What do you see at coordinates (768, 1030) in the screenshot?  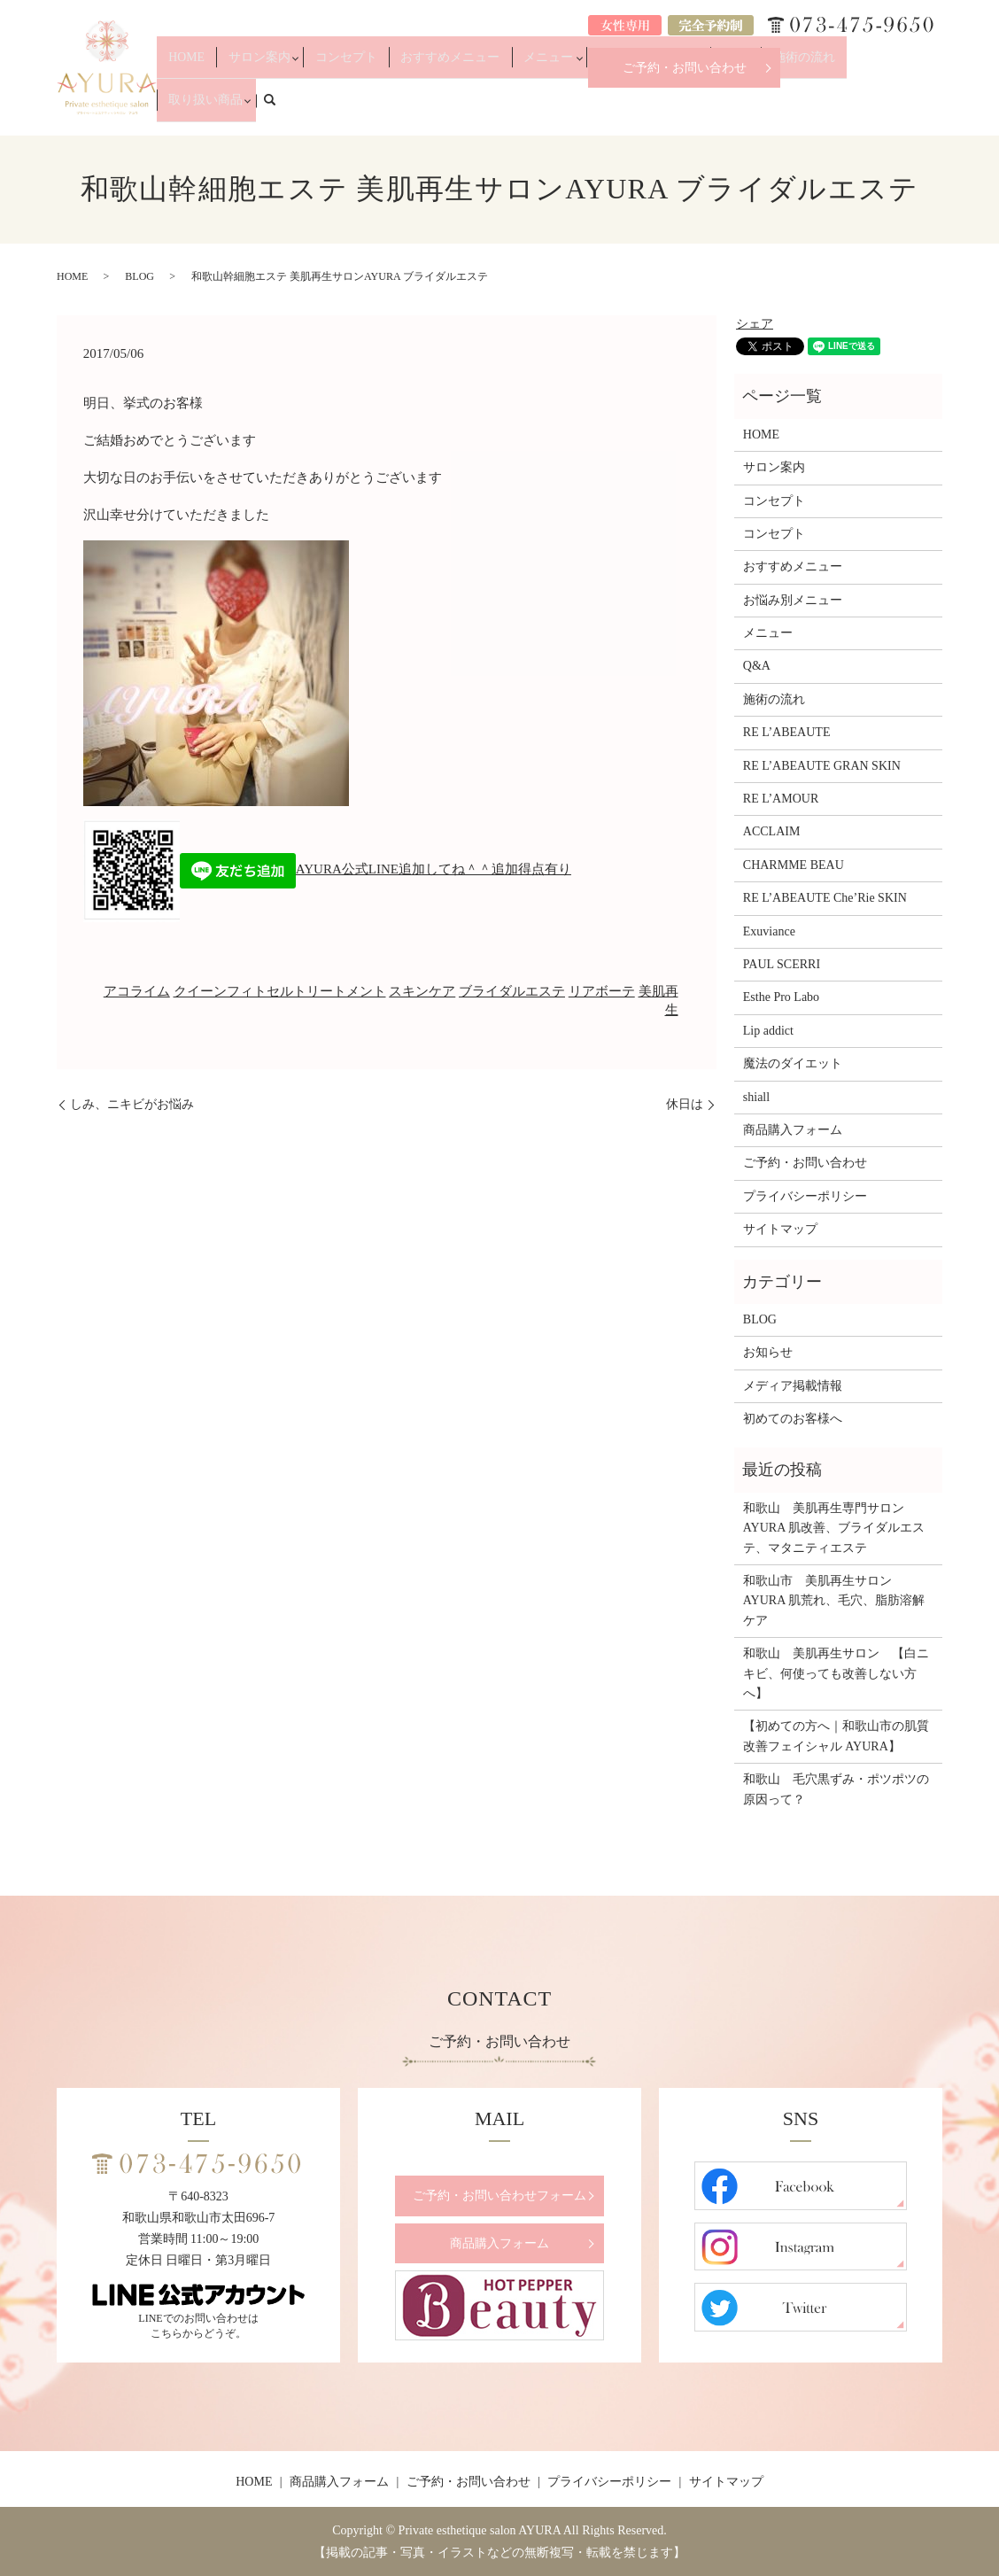 I see `Lip addict` at bounding box center [768, 1030].